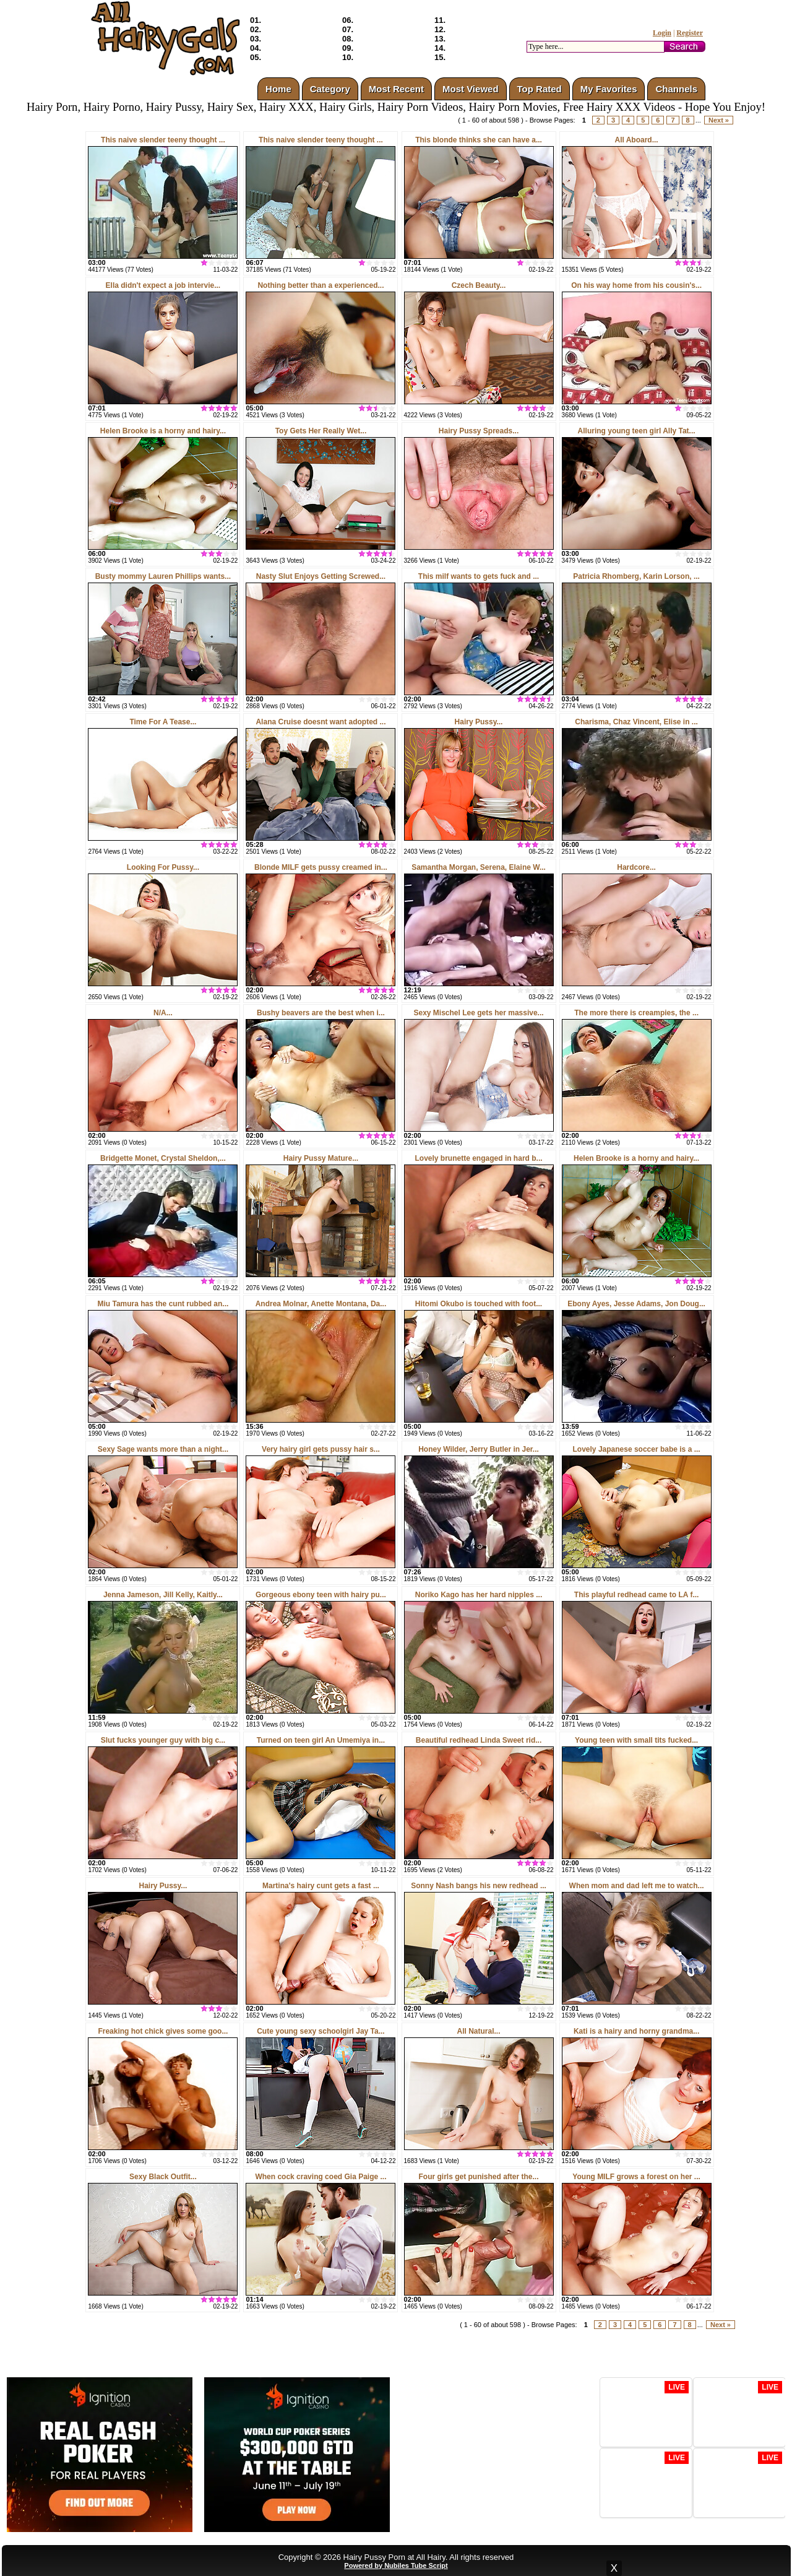  What do you see at coordinates (163, 2176) in the screenshot?
I see `Sexy Black Outfit...` at bounding box center [163, 2176].